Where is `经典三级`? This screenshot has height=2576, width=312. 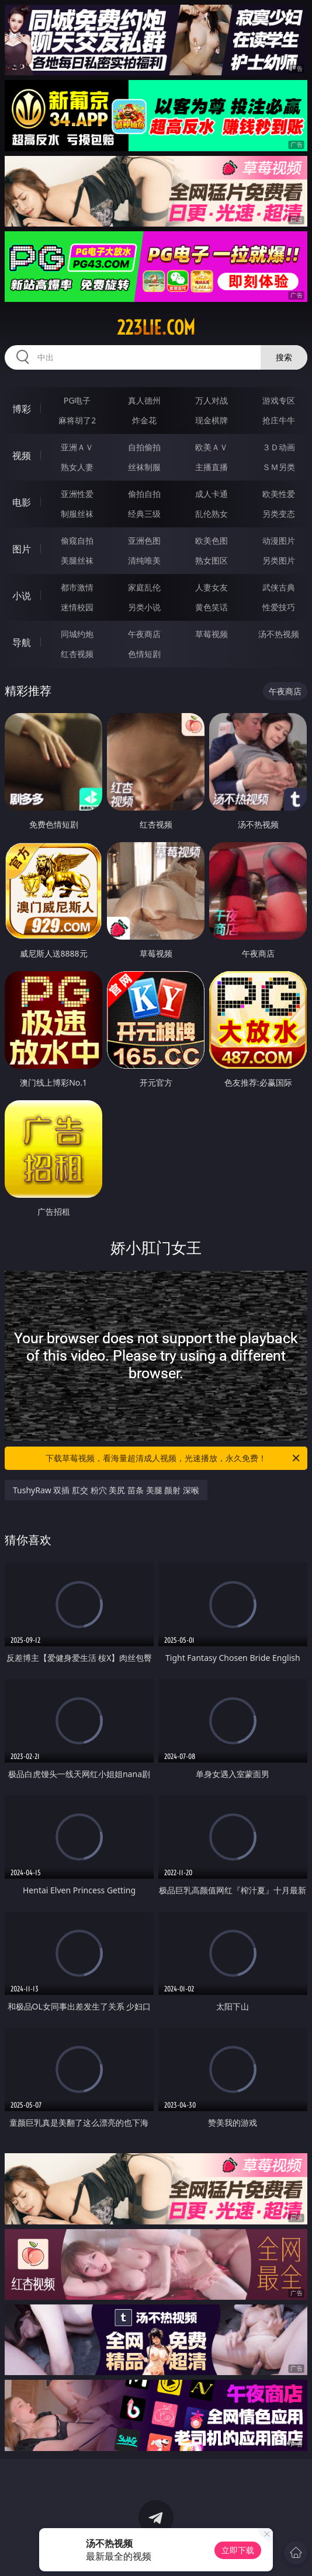 经典三级 is located at coordinates (144, 513).